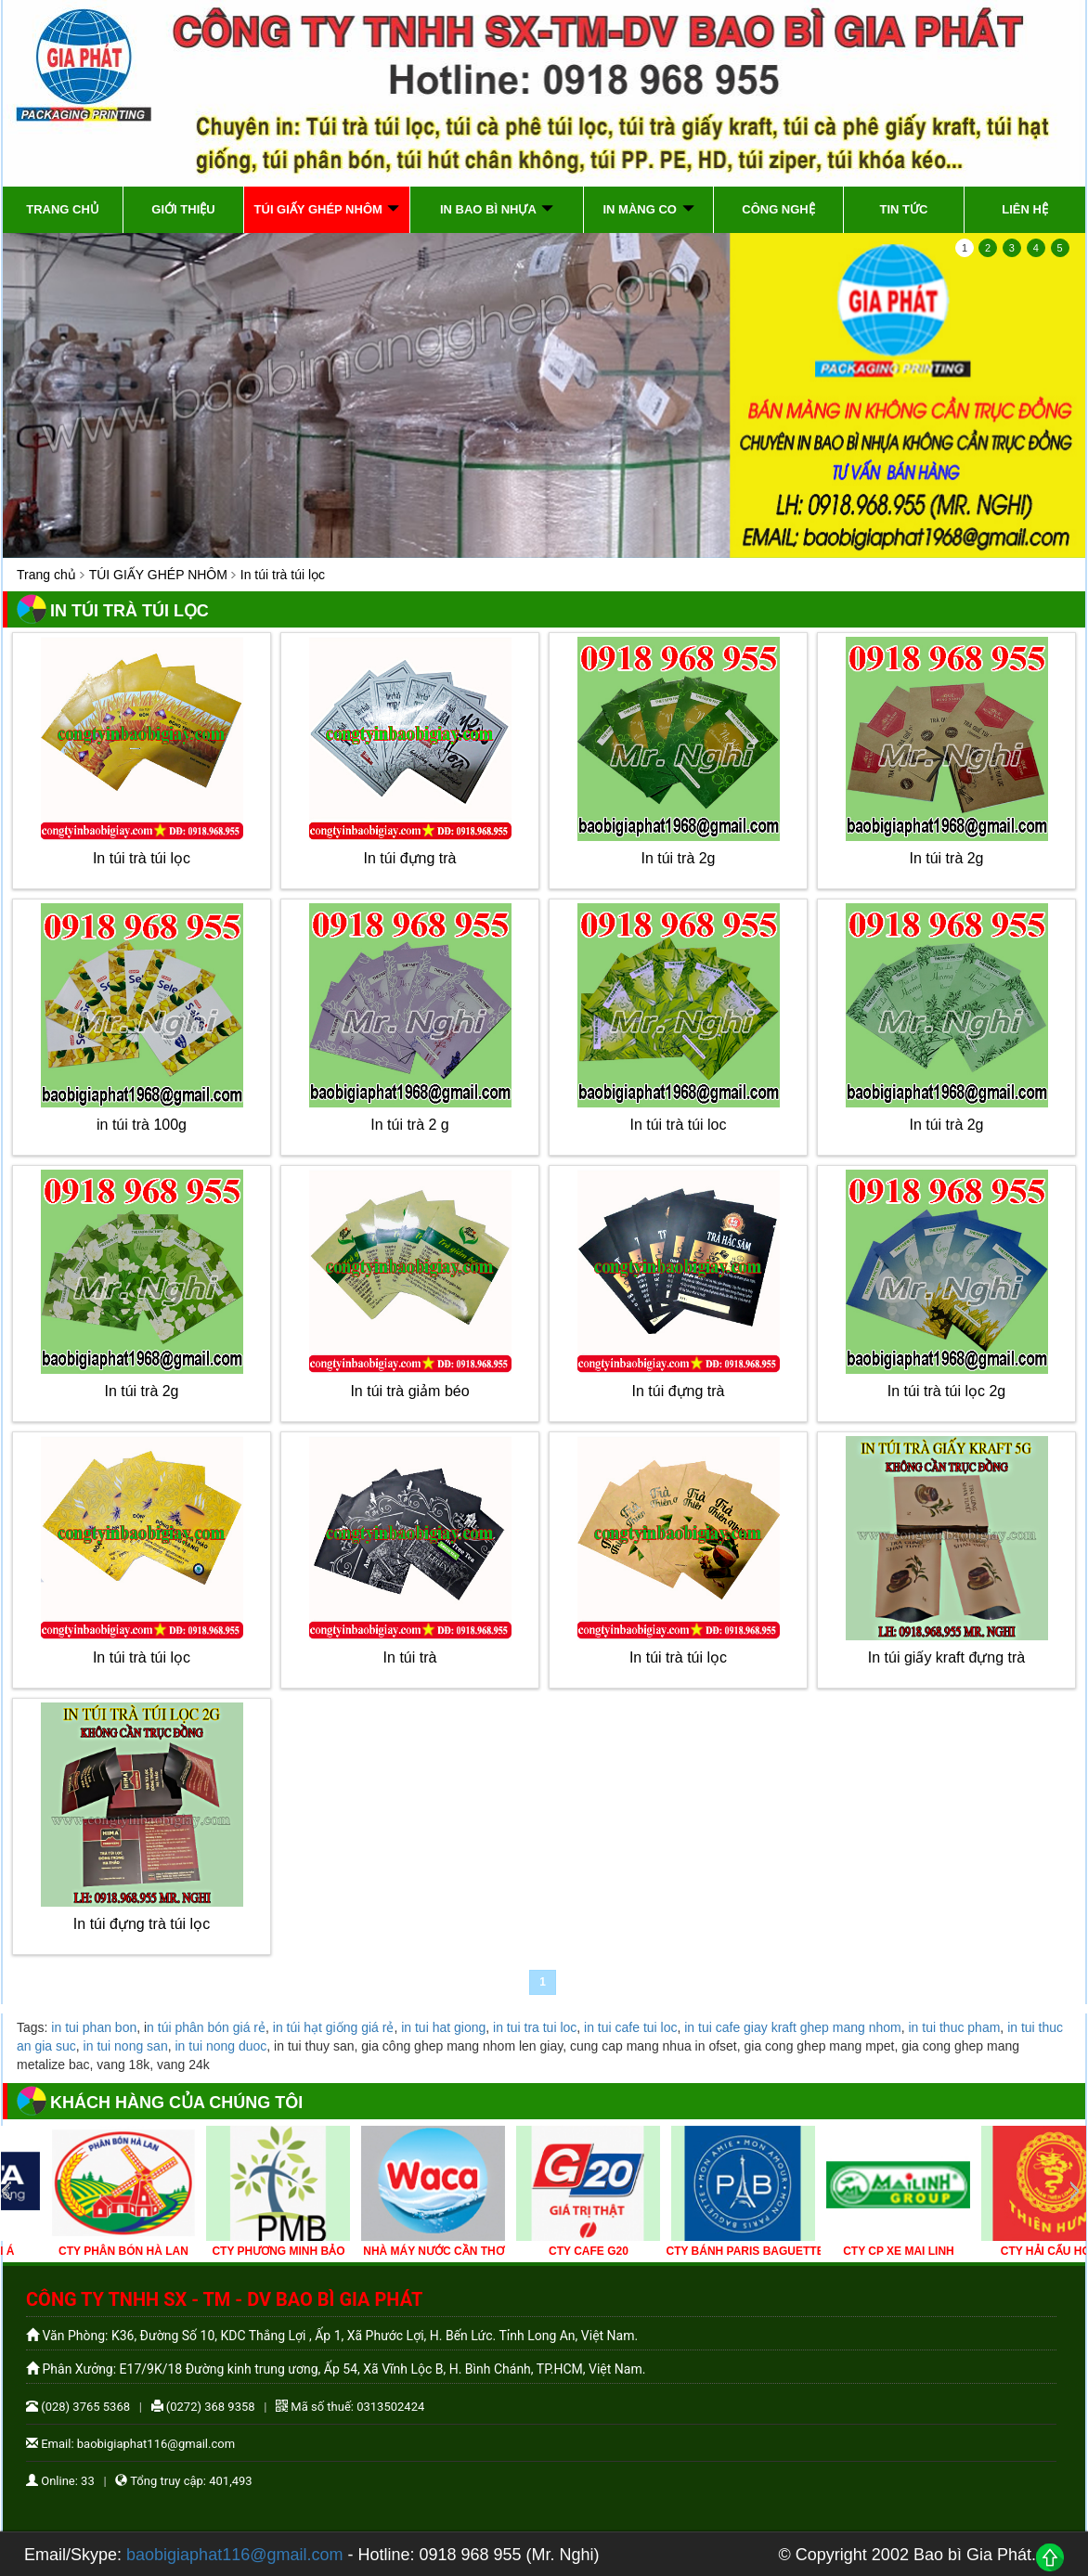  I want to click on In túi trà túi lọc 2g, so click(946, 1391).